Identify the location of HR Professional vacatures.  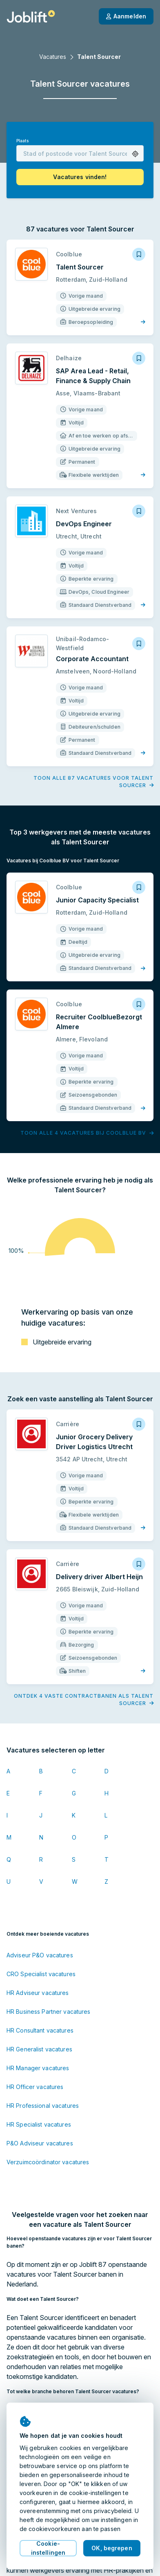
(43, 2105).